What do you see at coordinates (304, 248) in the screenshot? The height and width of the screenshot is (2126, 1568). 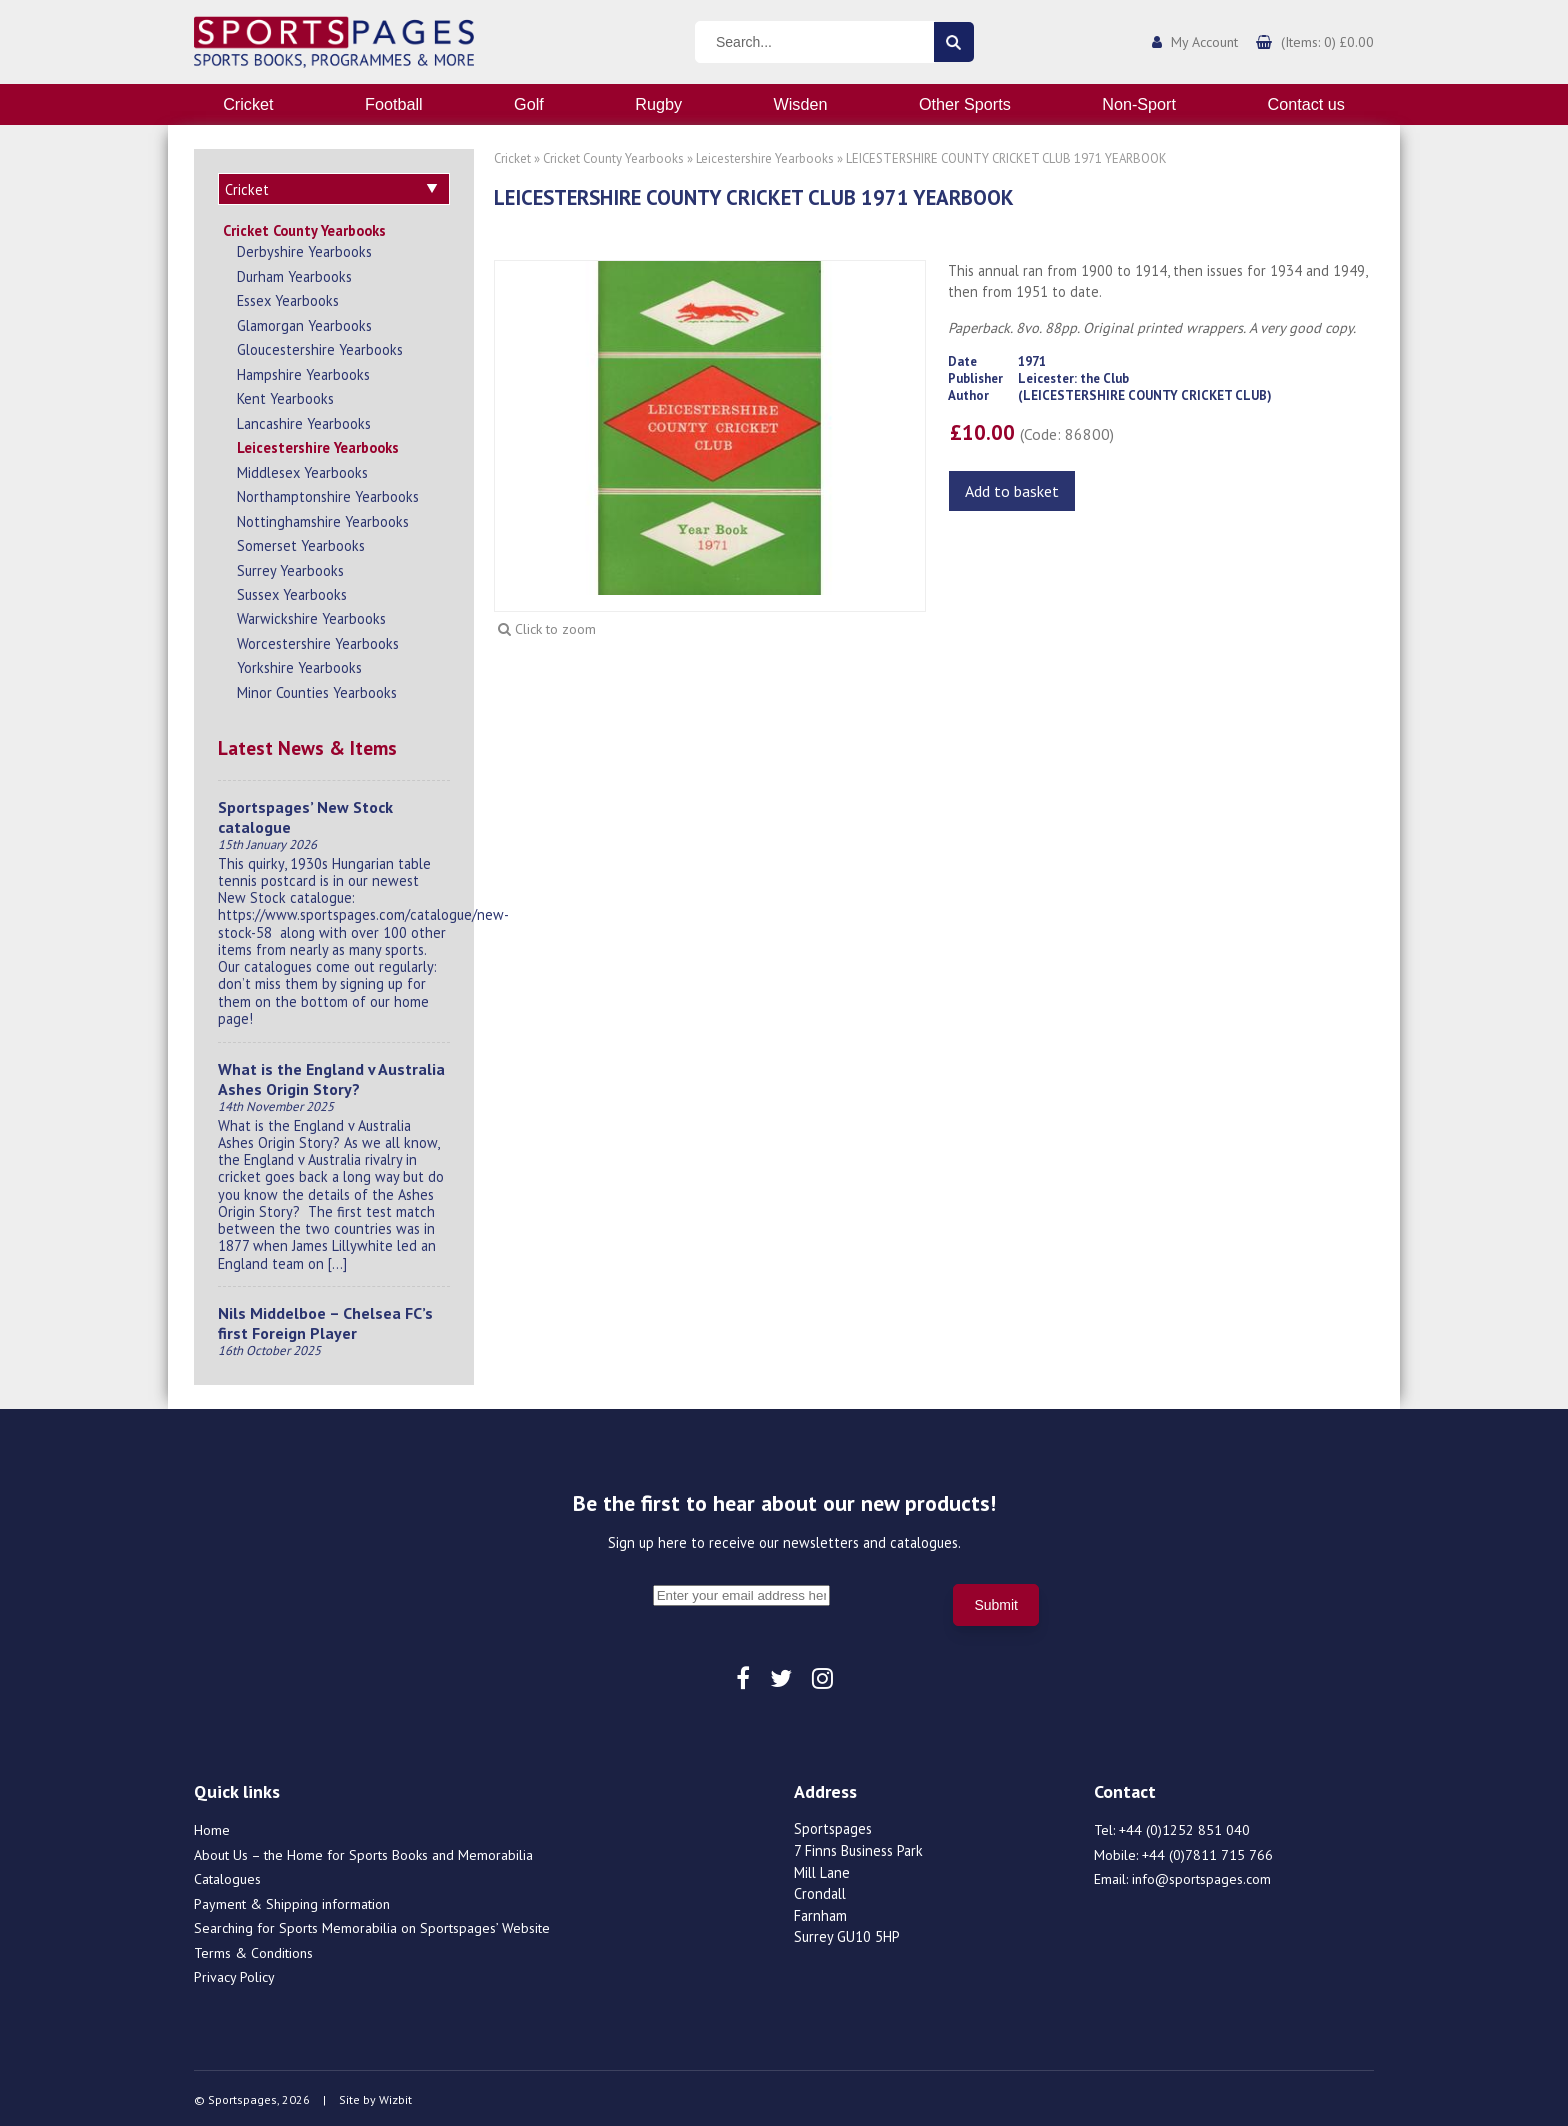 I see `Derbyshire Yearbooks` at bounding box center [304, 248].